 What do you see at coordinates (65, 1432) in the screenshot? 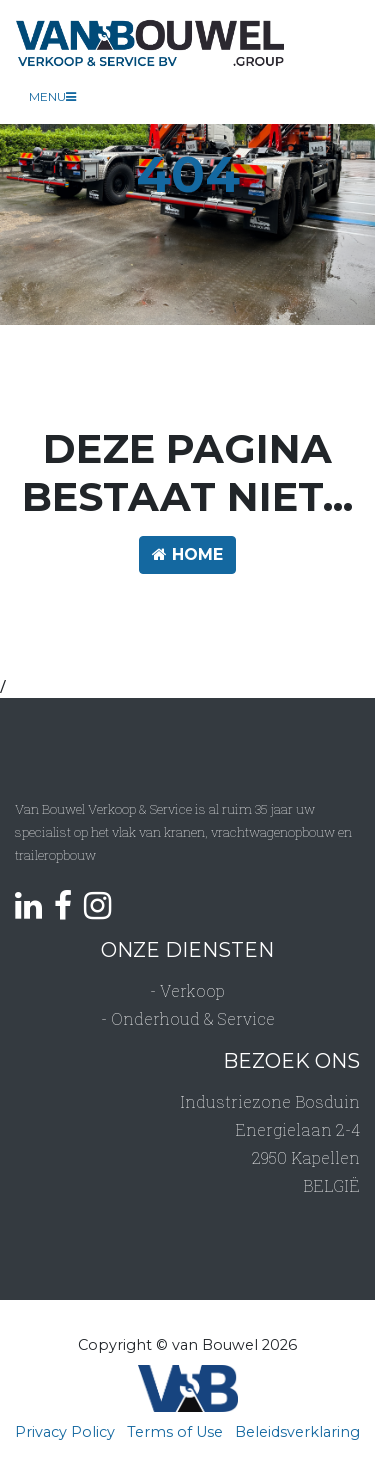
I see `Privacy Policy` at bounding box center [65, 1432].